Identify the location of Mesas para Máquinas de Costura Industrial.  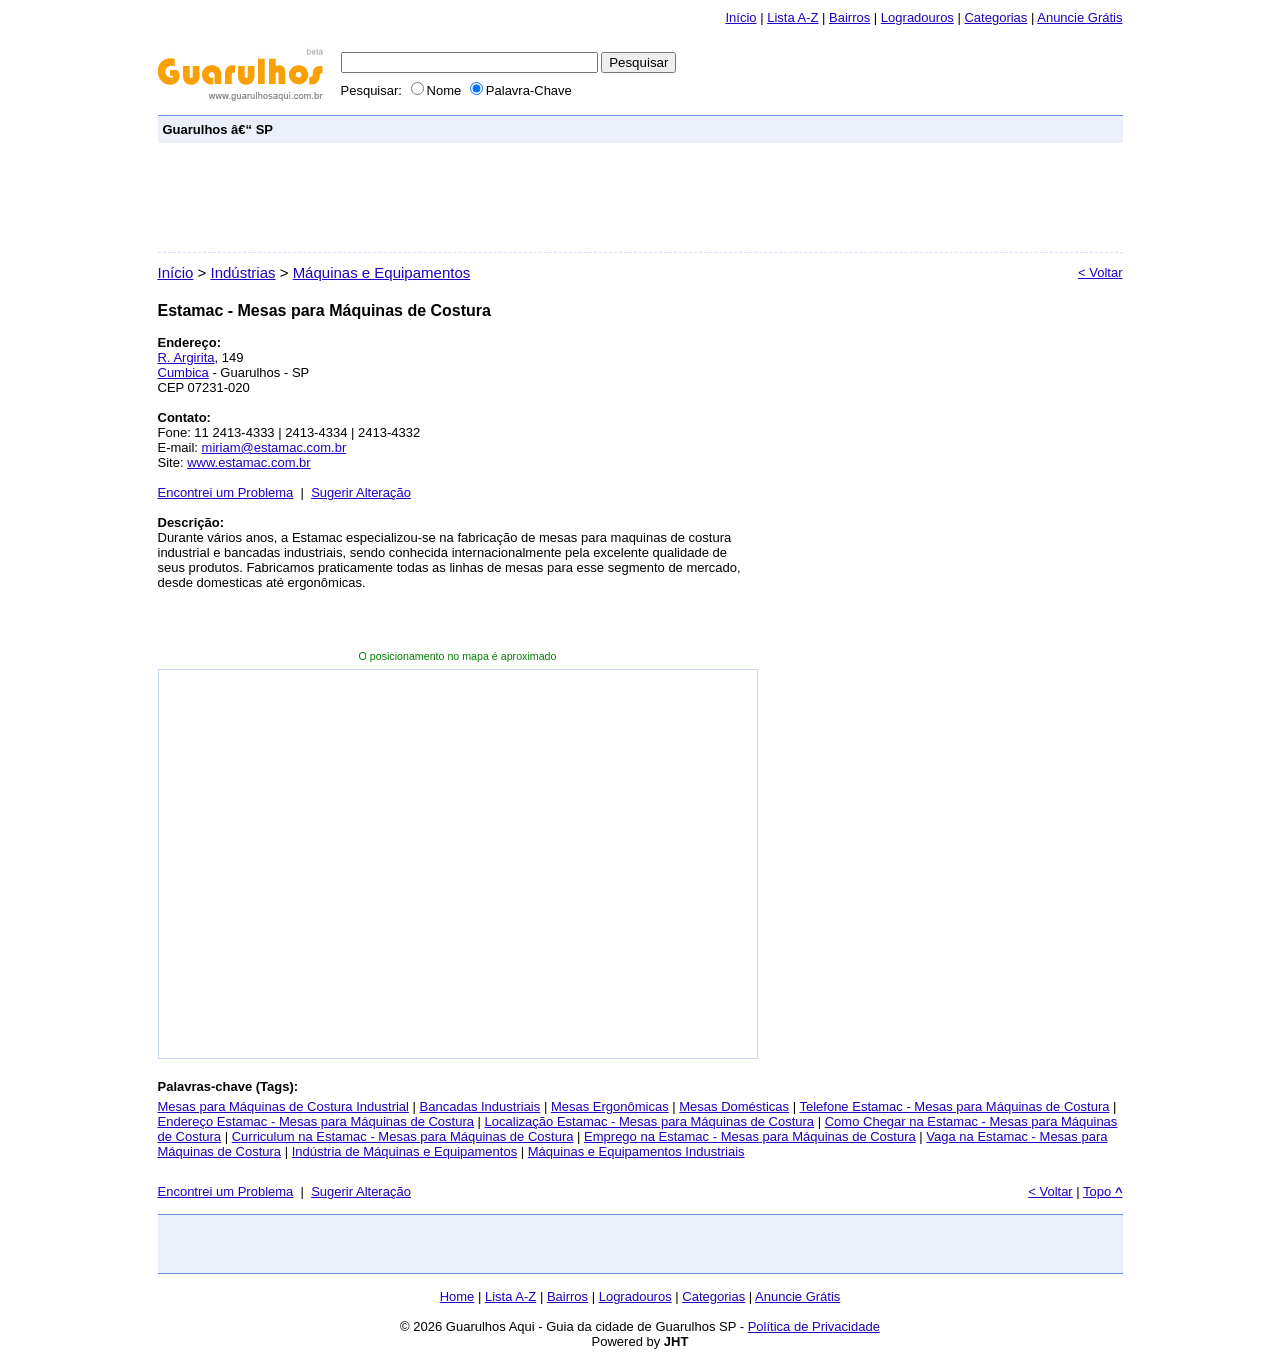
(283, 1106).